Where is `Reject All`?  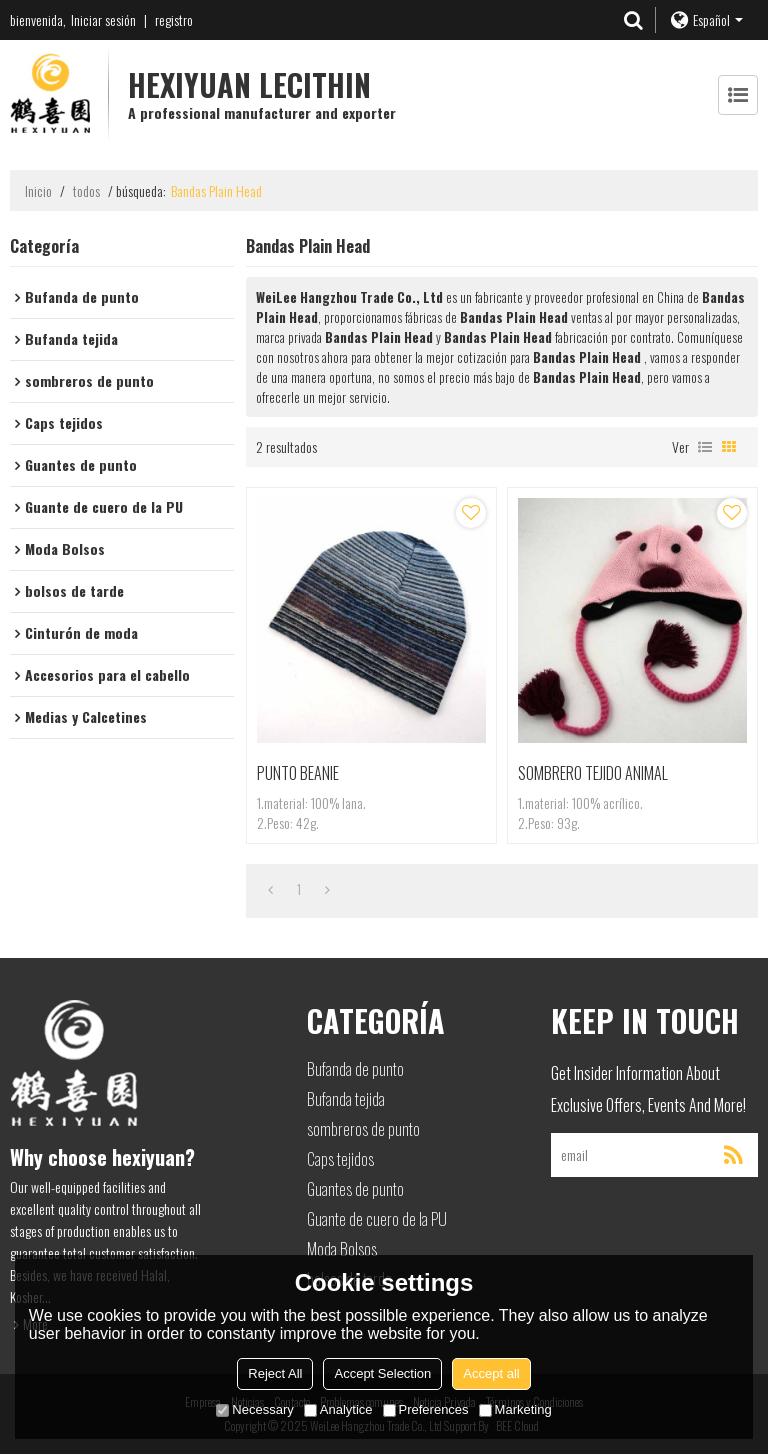
Reject All is located at coordinates (275, 1373).